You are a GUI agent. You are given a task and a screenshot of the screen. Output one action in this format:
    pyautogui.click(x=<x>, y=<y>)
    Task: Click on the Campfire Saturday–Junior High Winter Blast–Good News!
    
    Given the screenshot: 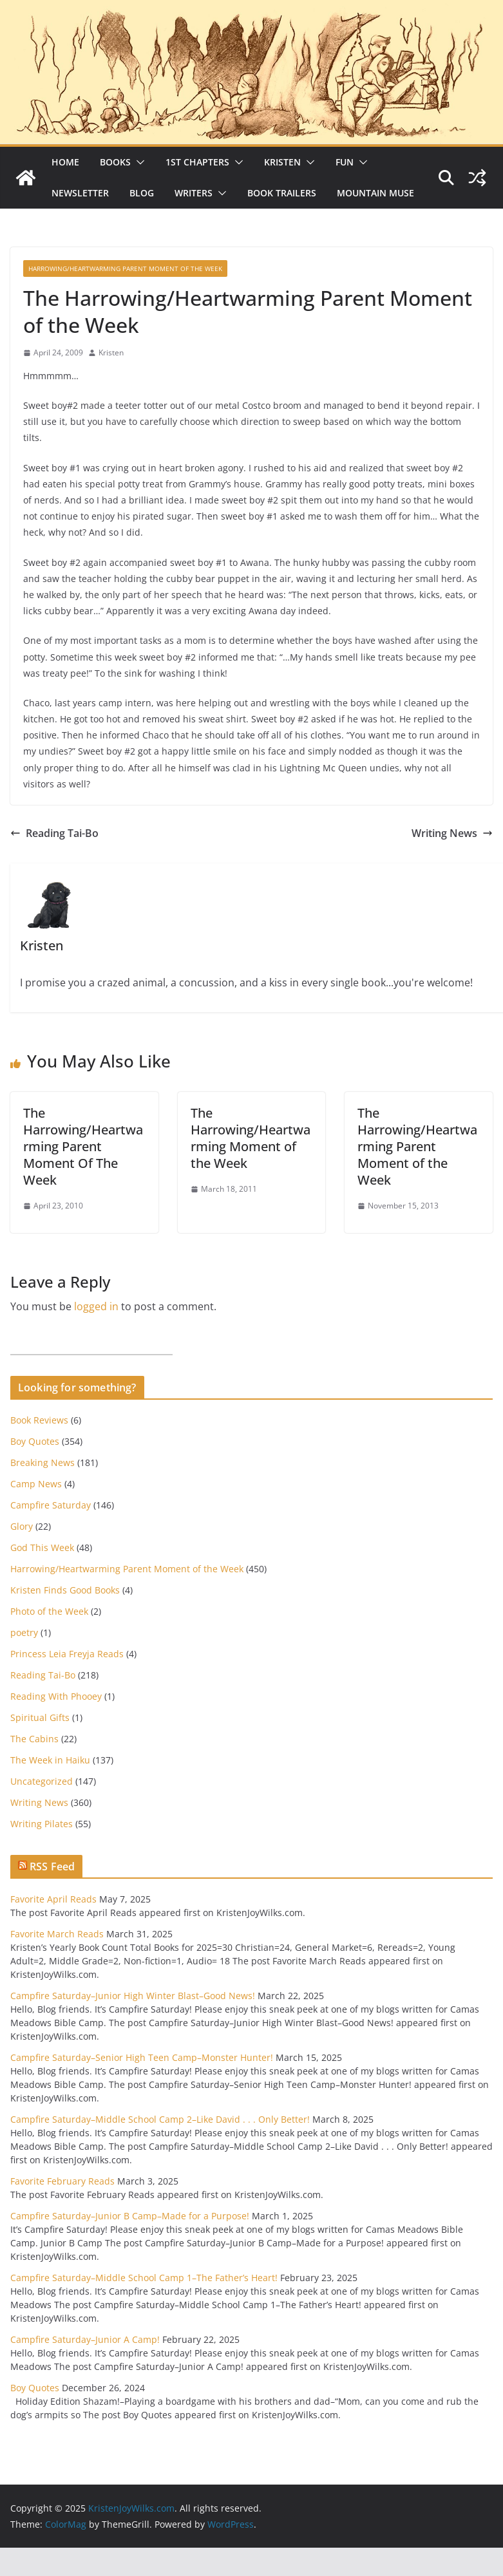 What is the action you would take?
    pyautogui.click(x=132, y=1995)
    